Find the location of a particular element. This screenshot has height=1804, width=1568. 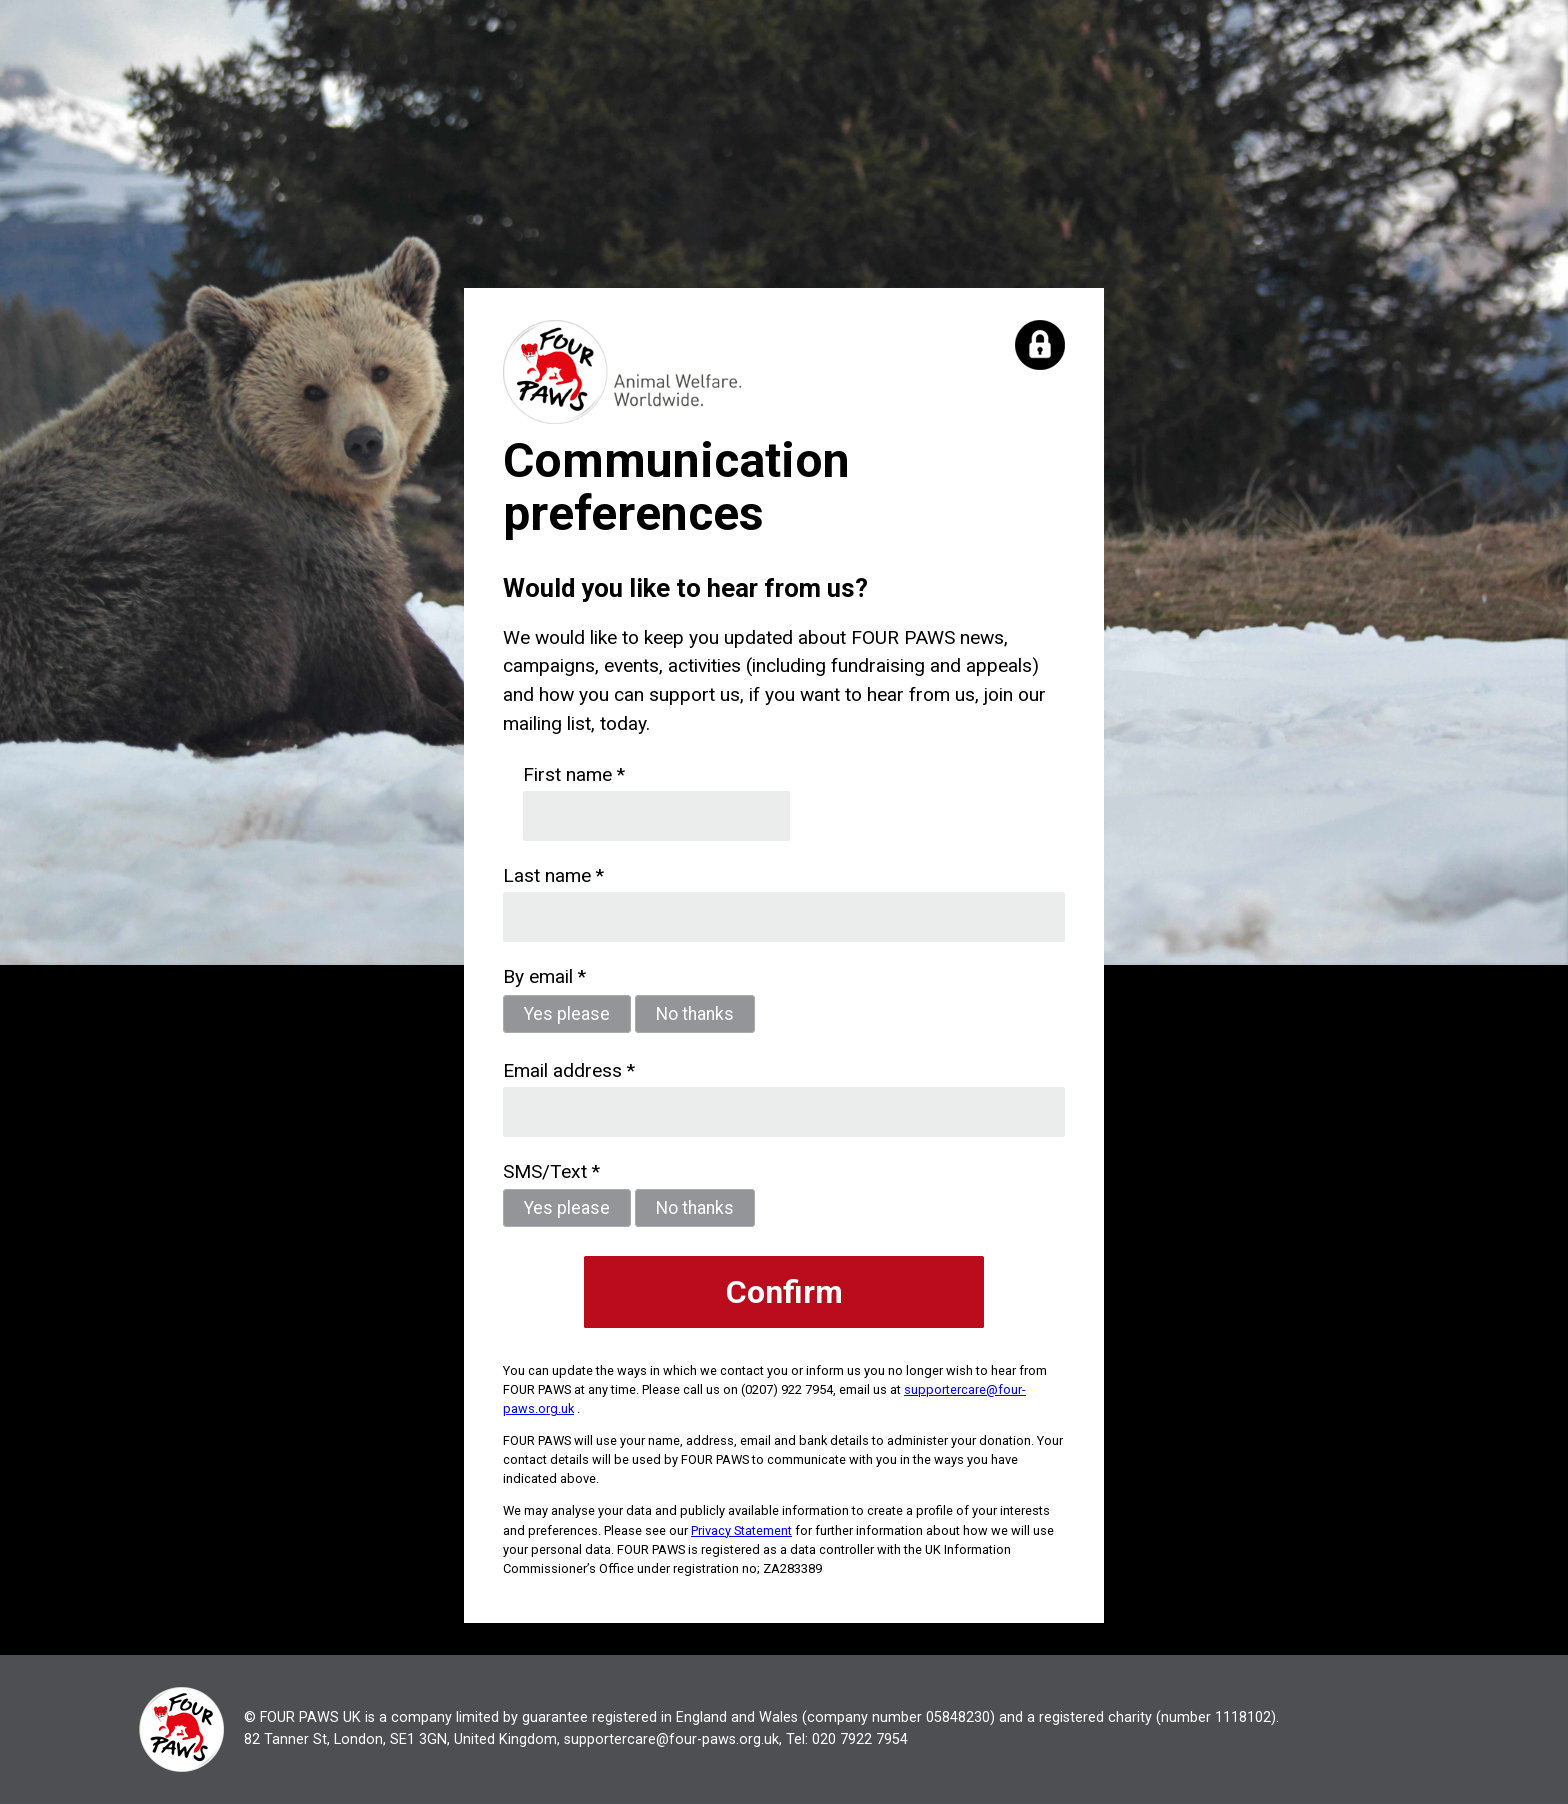

Privacy Statement is located at coordinates (741, 1530).